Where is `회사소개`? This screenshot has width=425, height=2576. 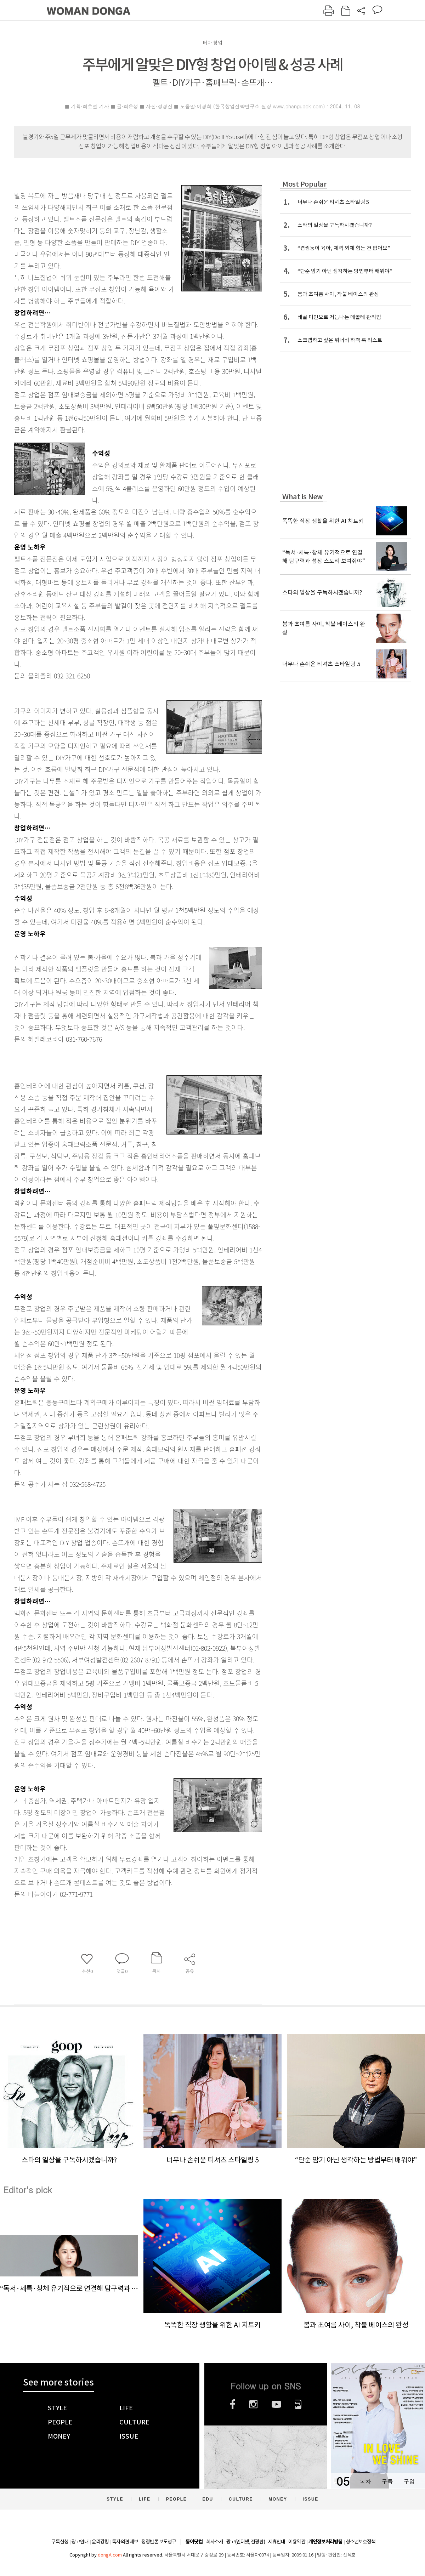
회사소개 is located at coordinates (214, 2541).